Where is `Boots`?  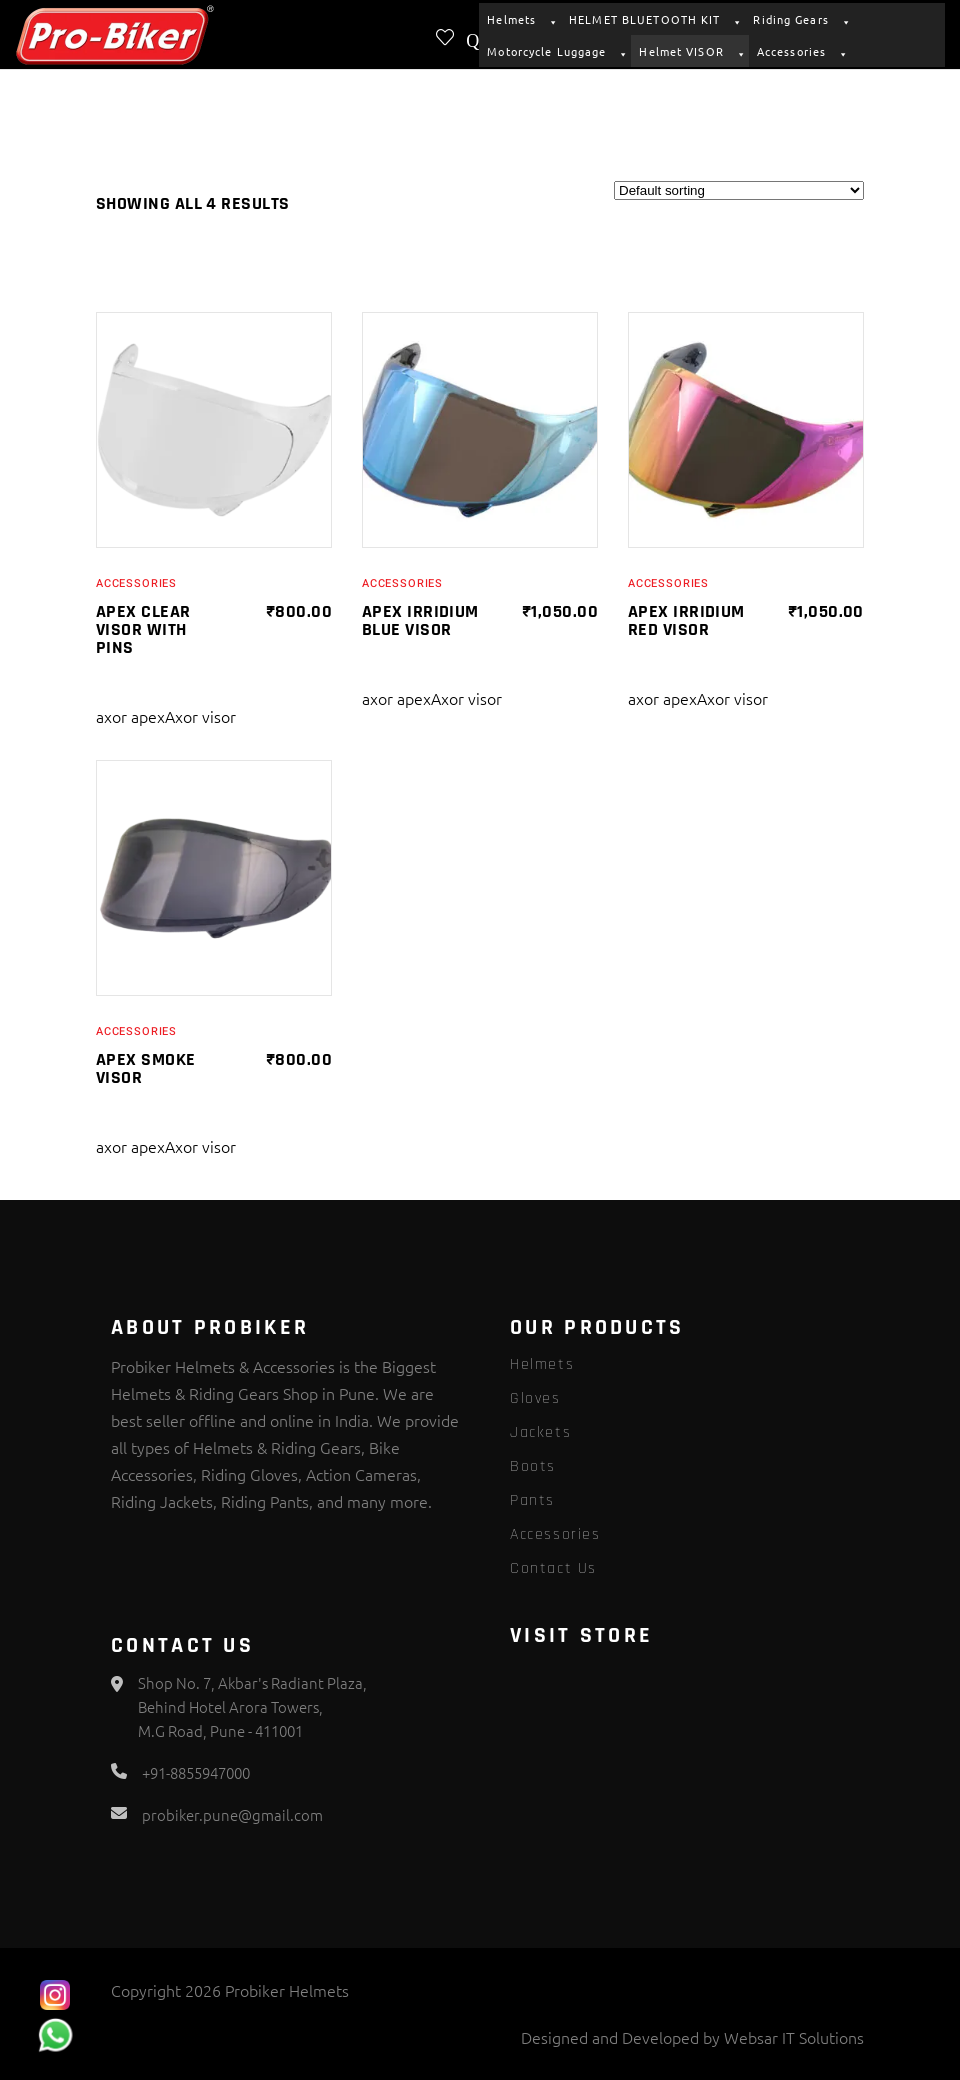 Boots is located at coordinates (533, 1466).